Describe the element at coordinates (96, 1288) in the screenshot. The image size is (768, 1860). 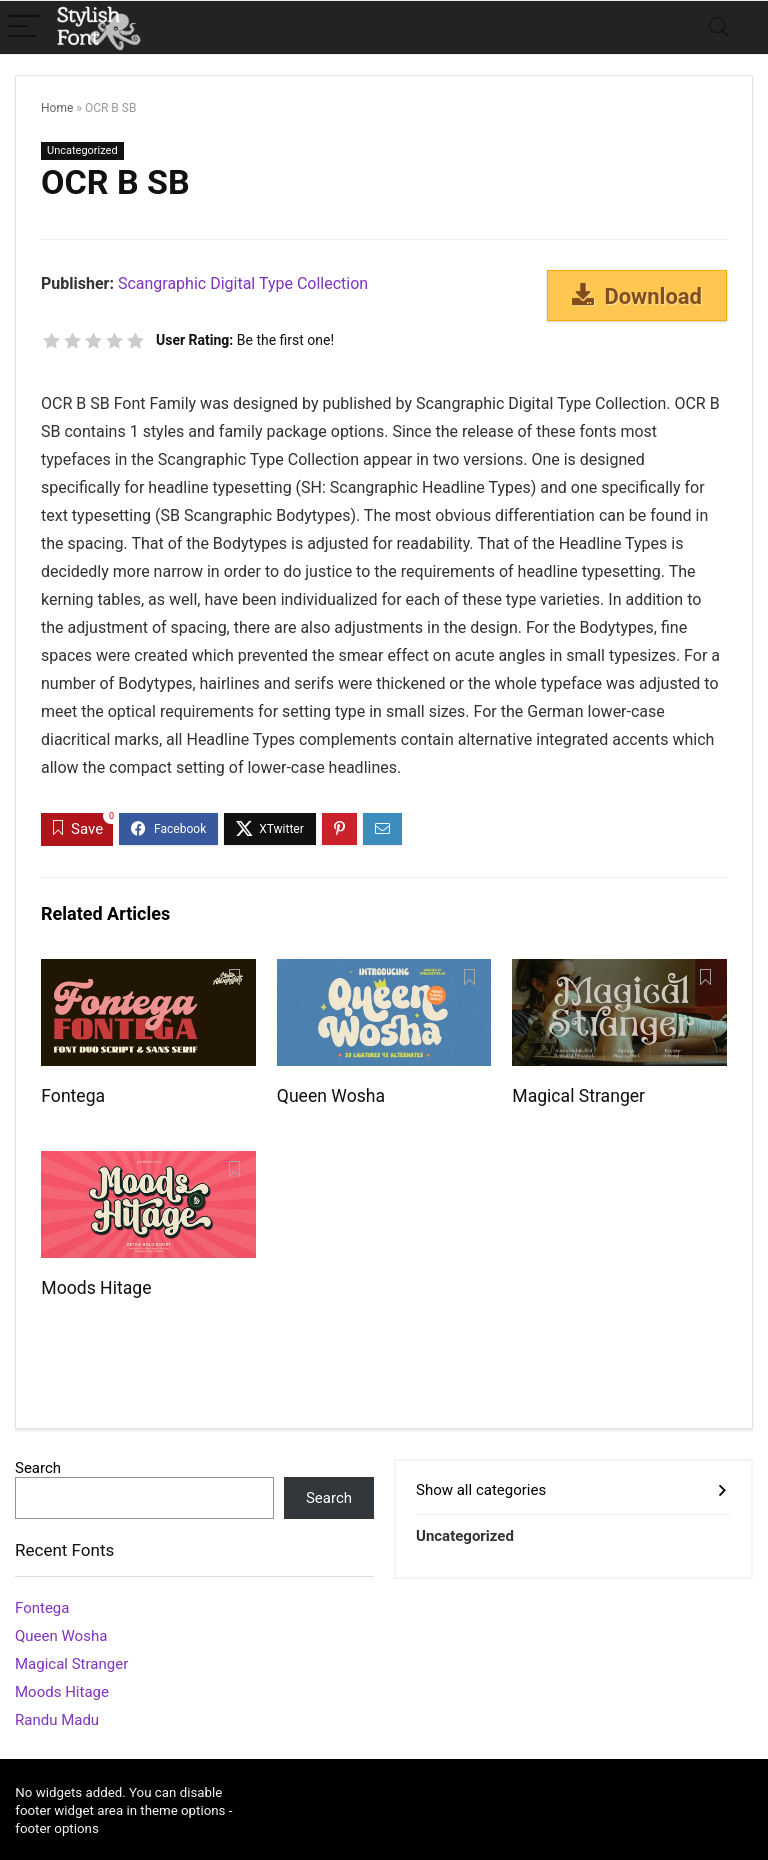
I see `Moods Hitage` at that location.